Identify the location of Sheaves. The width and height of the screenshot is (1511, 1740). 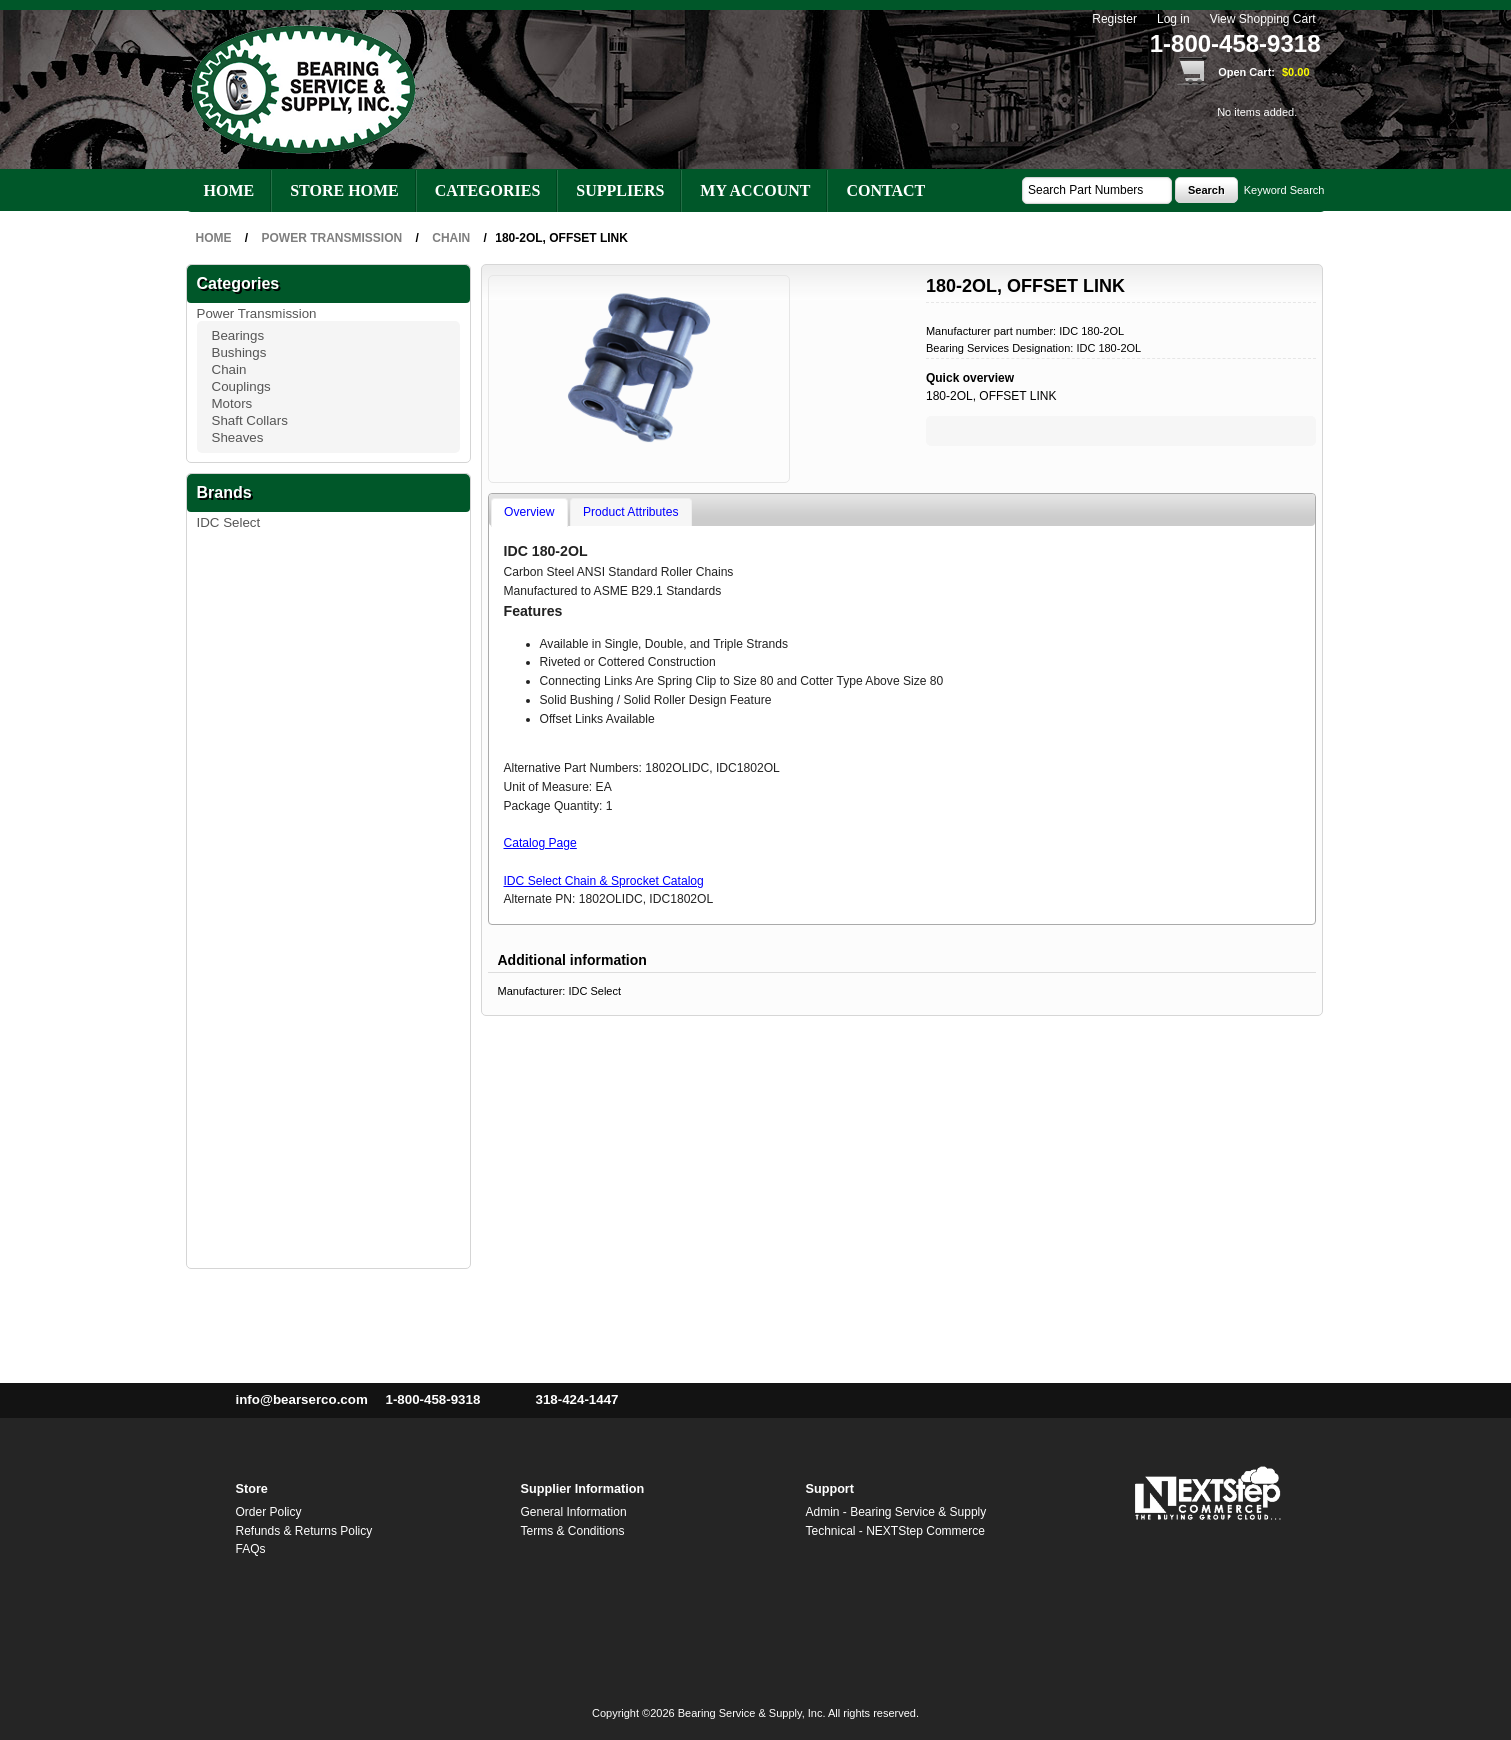
(238, 437).